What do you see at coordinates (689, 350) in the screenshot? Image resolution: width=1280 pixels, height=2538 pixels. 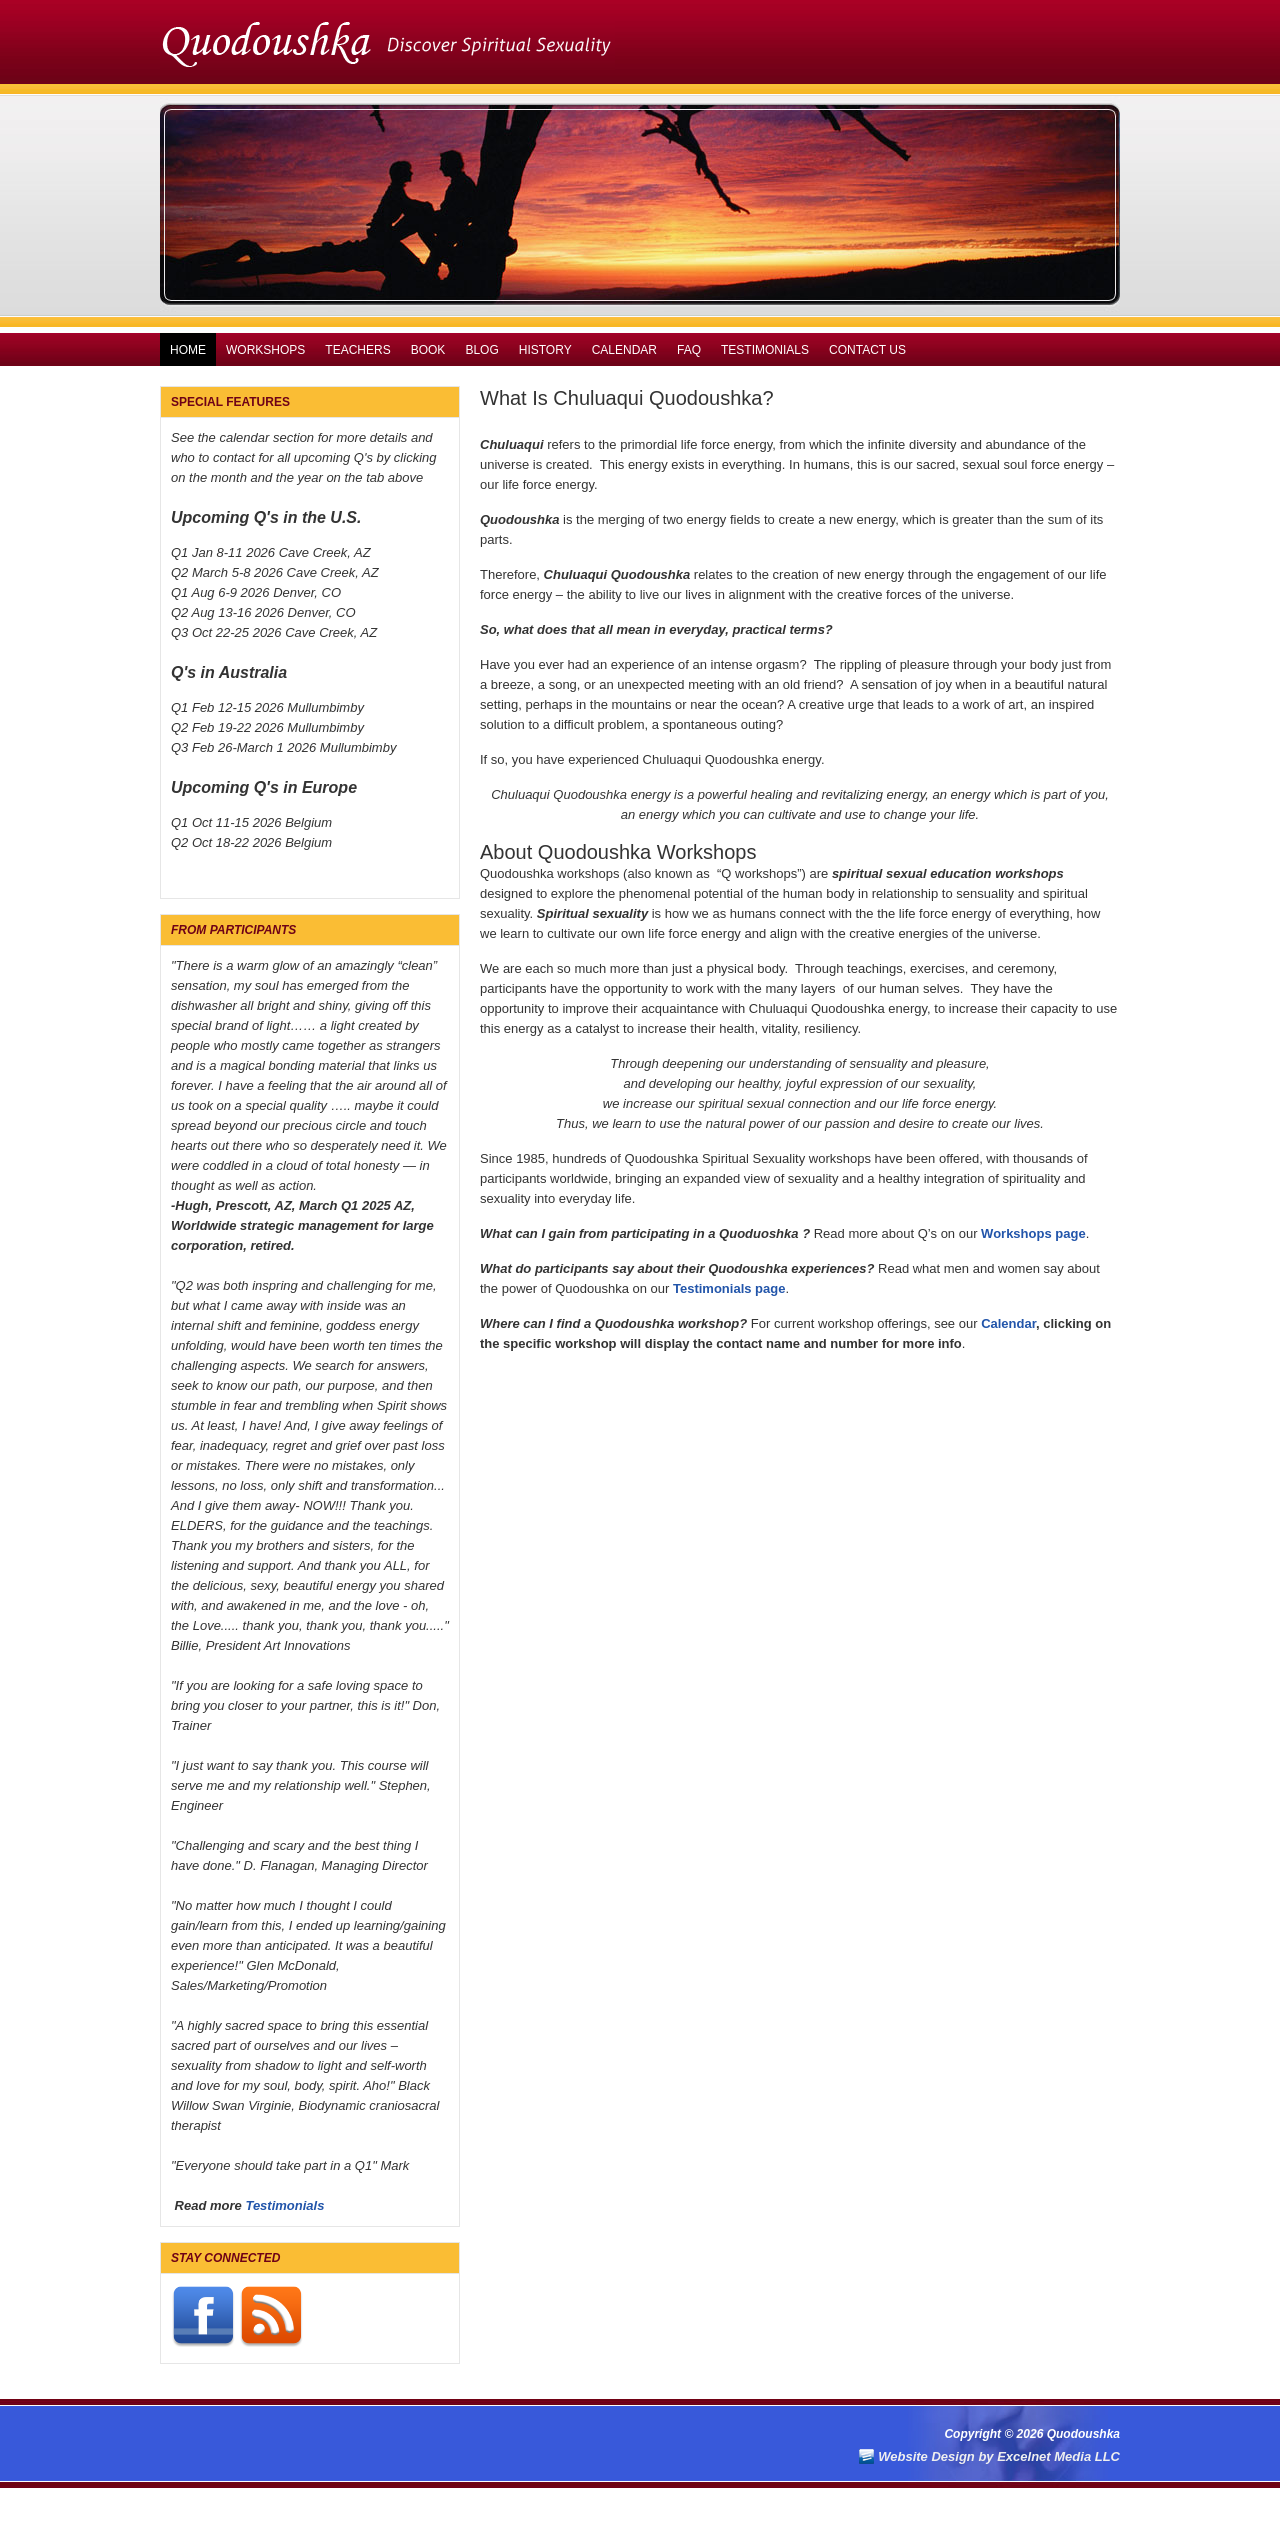 I see `FAQ` at bounding box center [689, 350].